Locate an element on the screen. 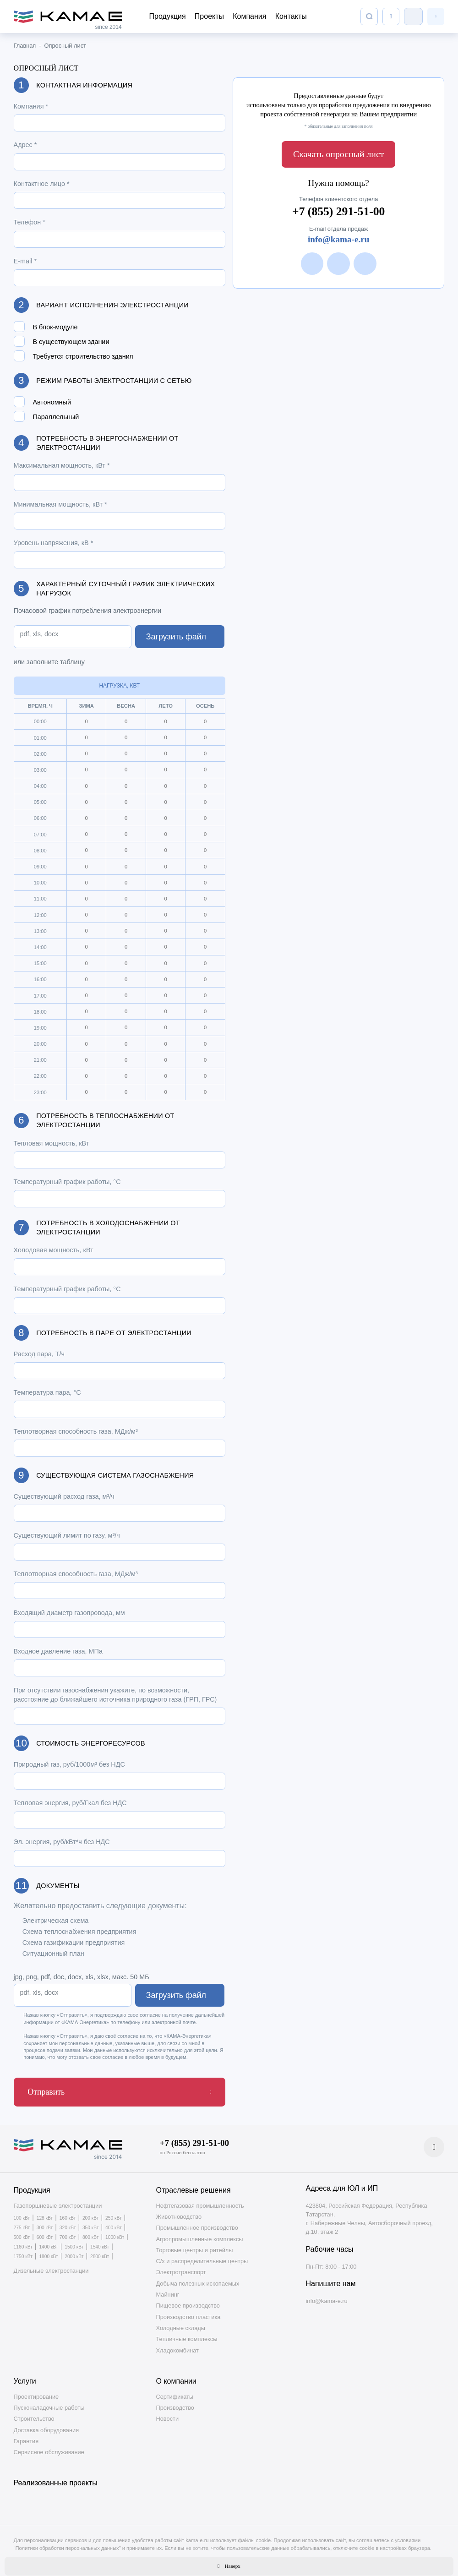 Image resolution: width=458 pixels, height=2576 pixels. Входное давление газа, МПа is located at coordinates (58, 1651).